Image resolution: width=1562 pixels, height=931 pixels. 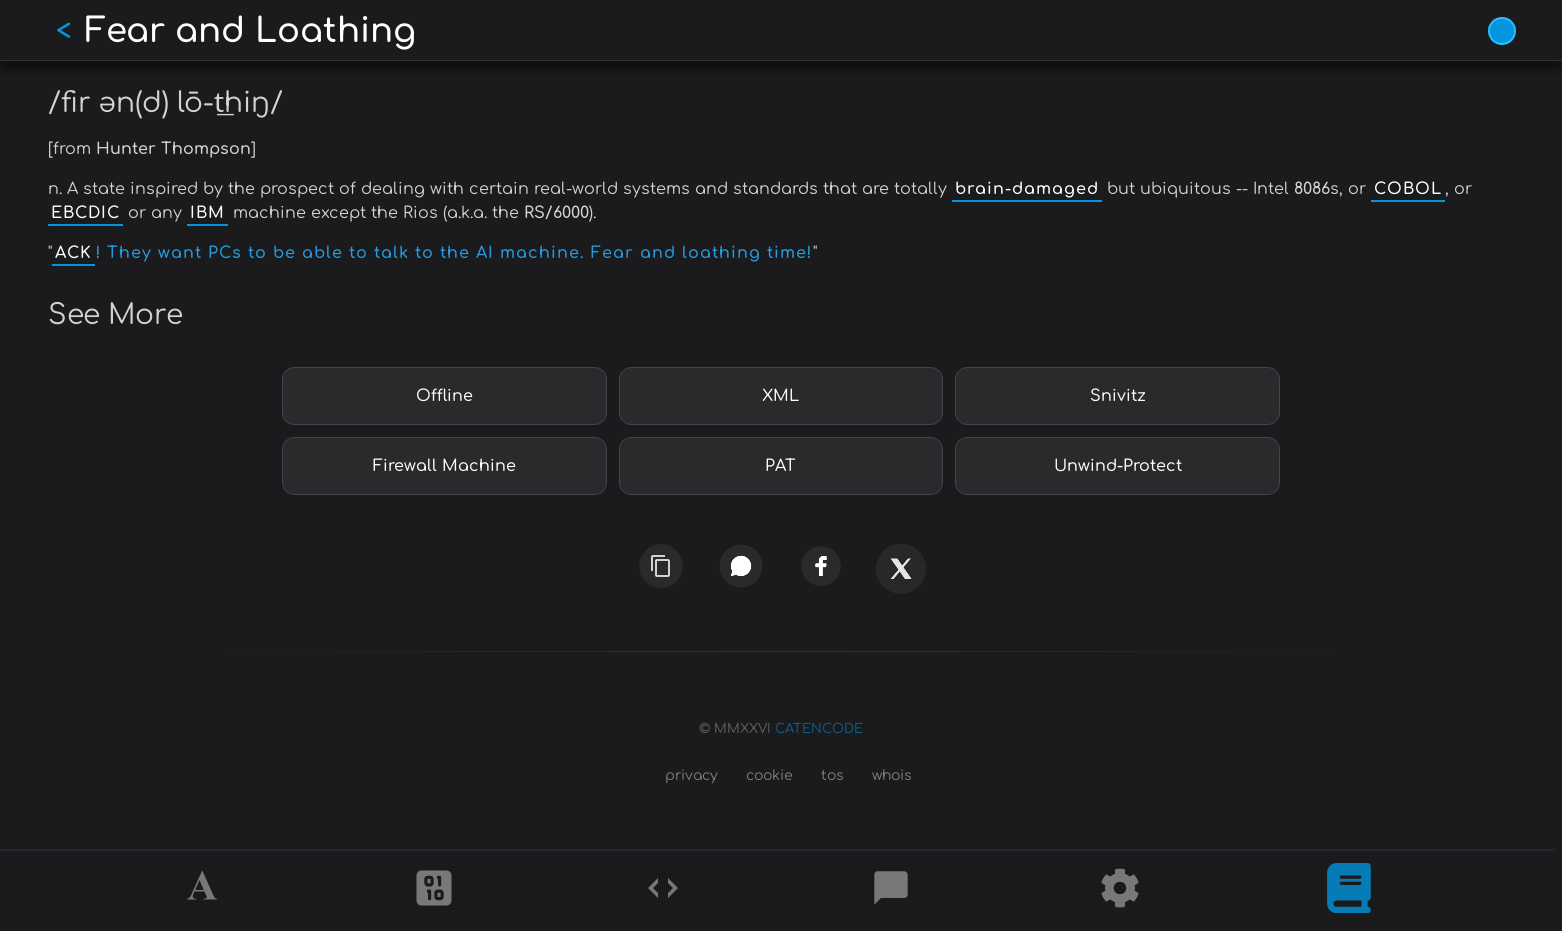 I want to click on IBM, so click(x=207, y=213).